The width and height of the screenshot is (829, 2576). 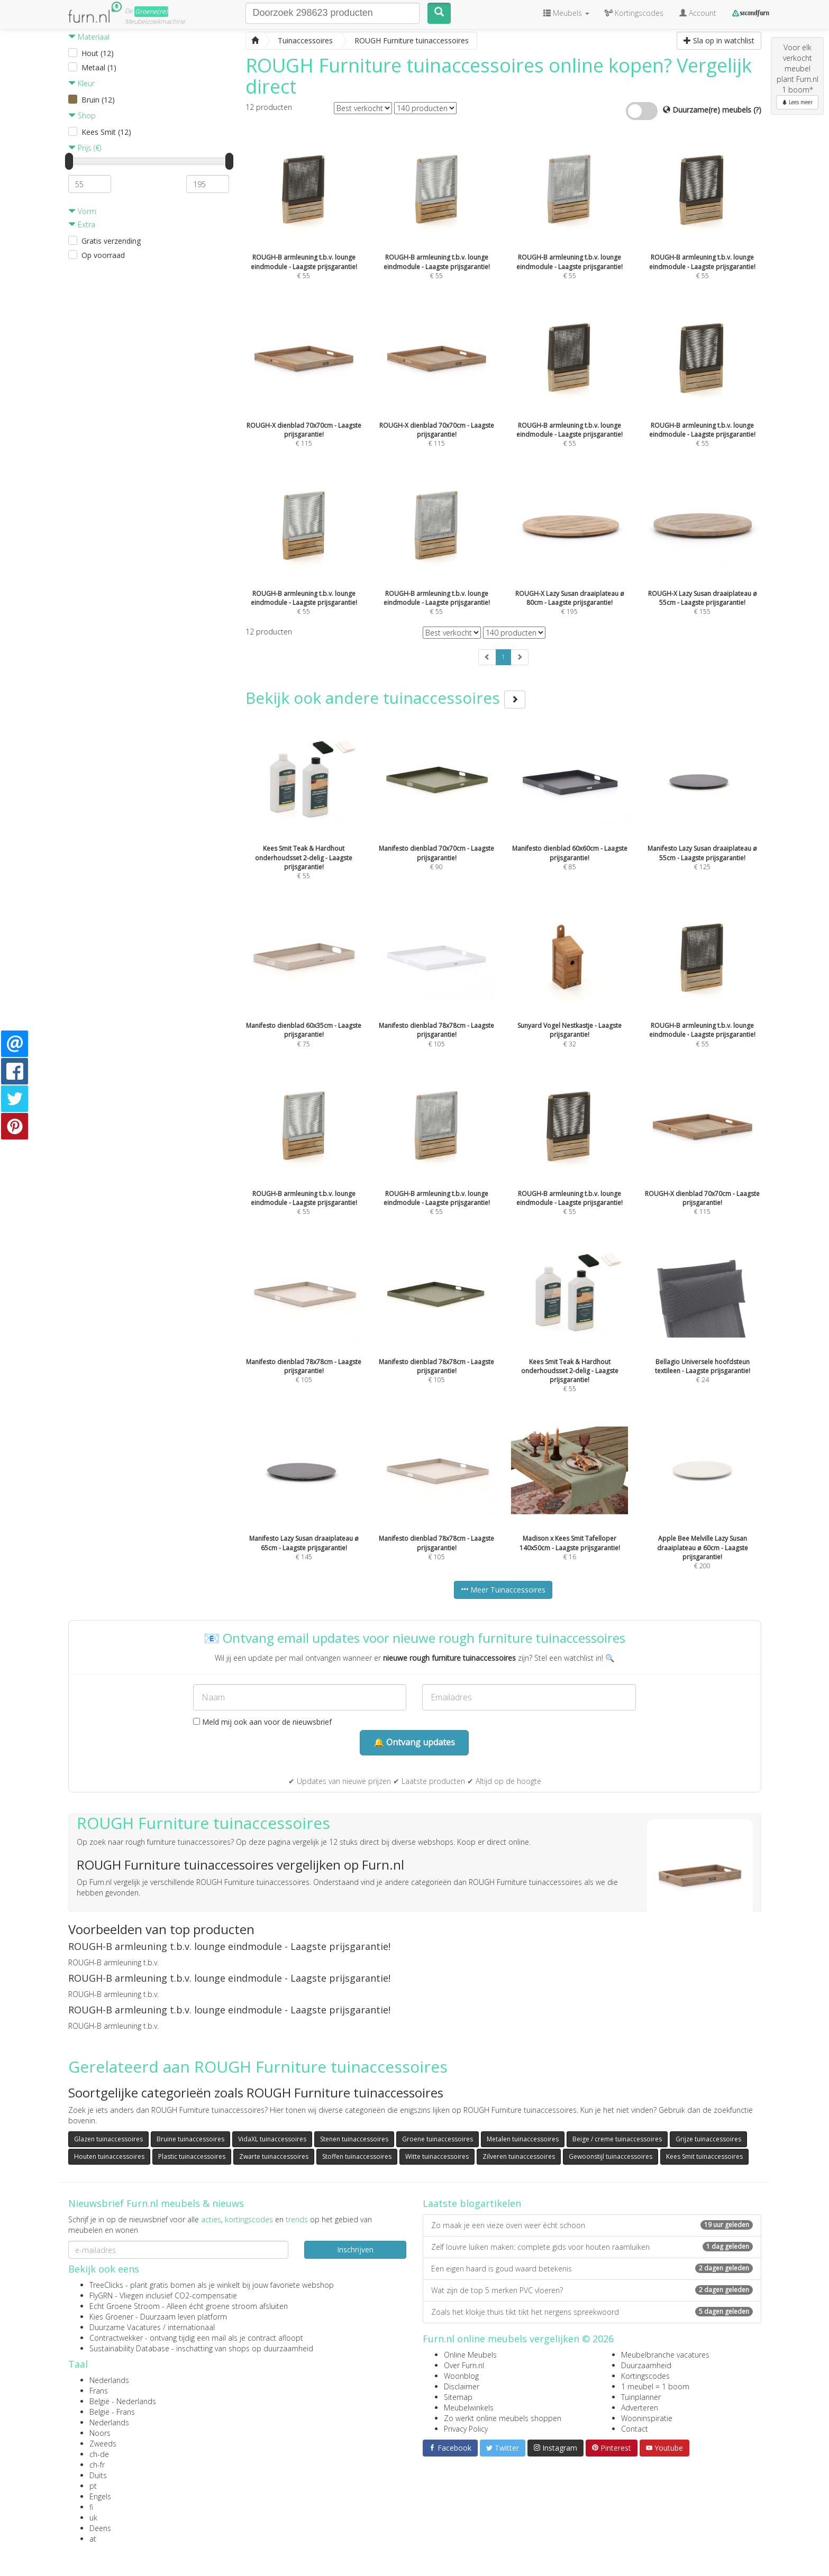 I want to click on 🔔 Ontvang updates, so click(x=414, y=1742).